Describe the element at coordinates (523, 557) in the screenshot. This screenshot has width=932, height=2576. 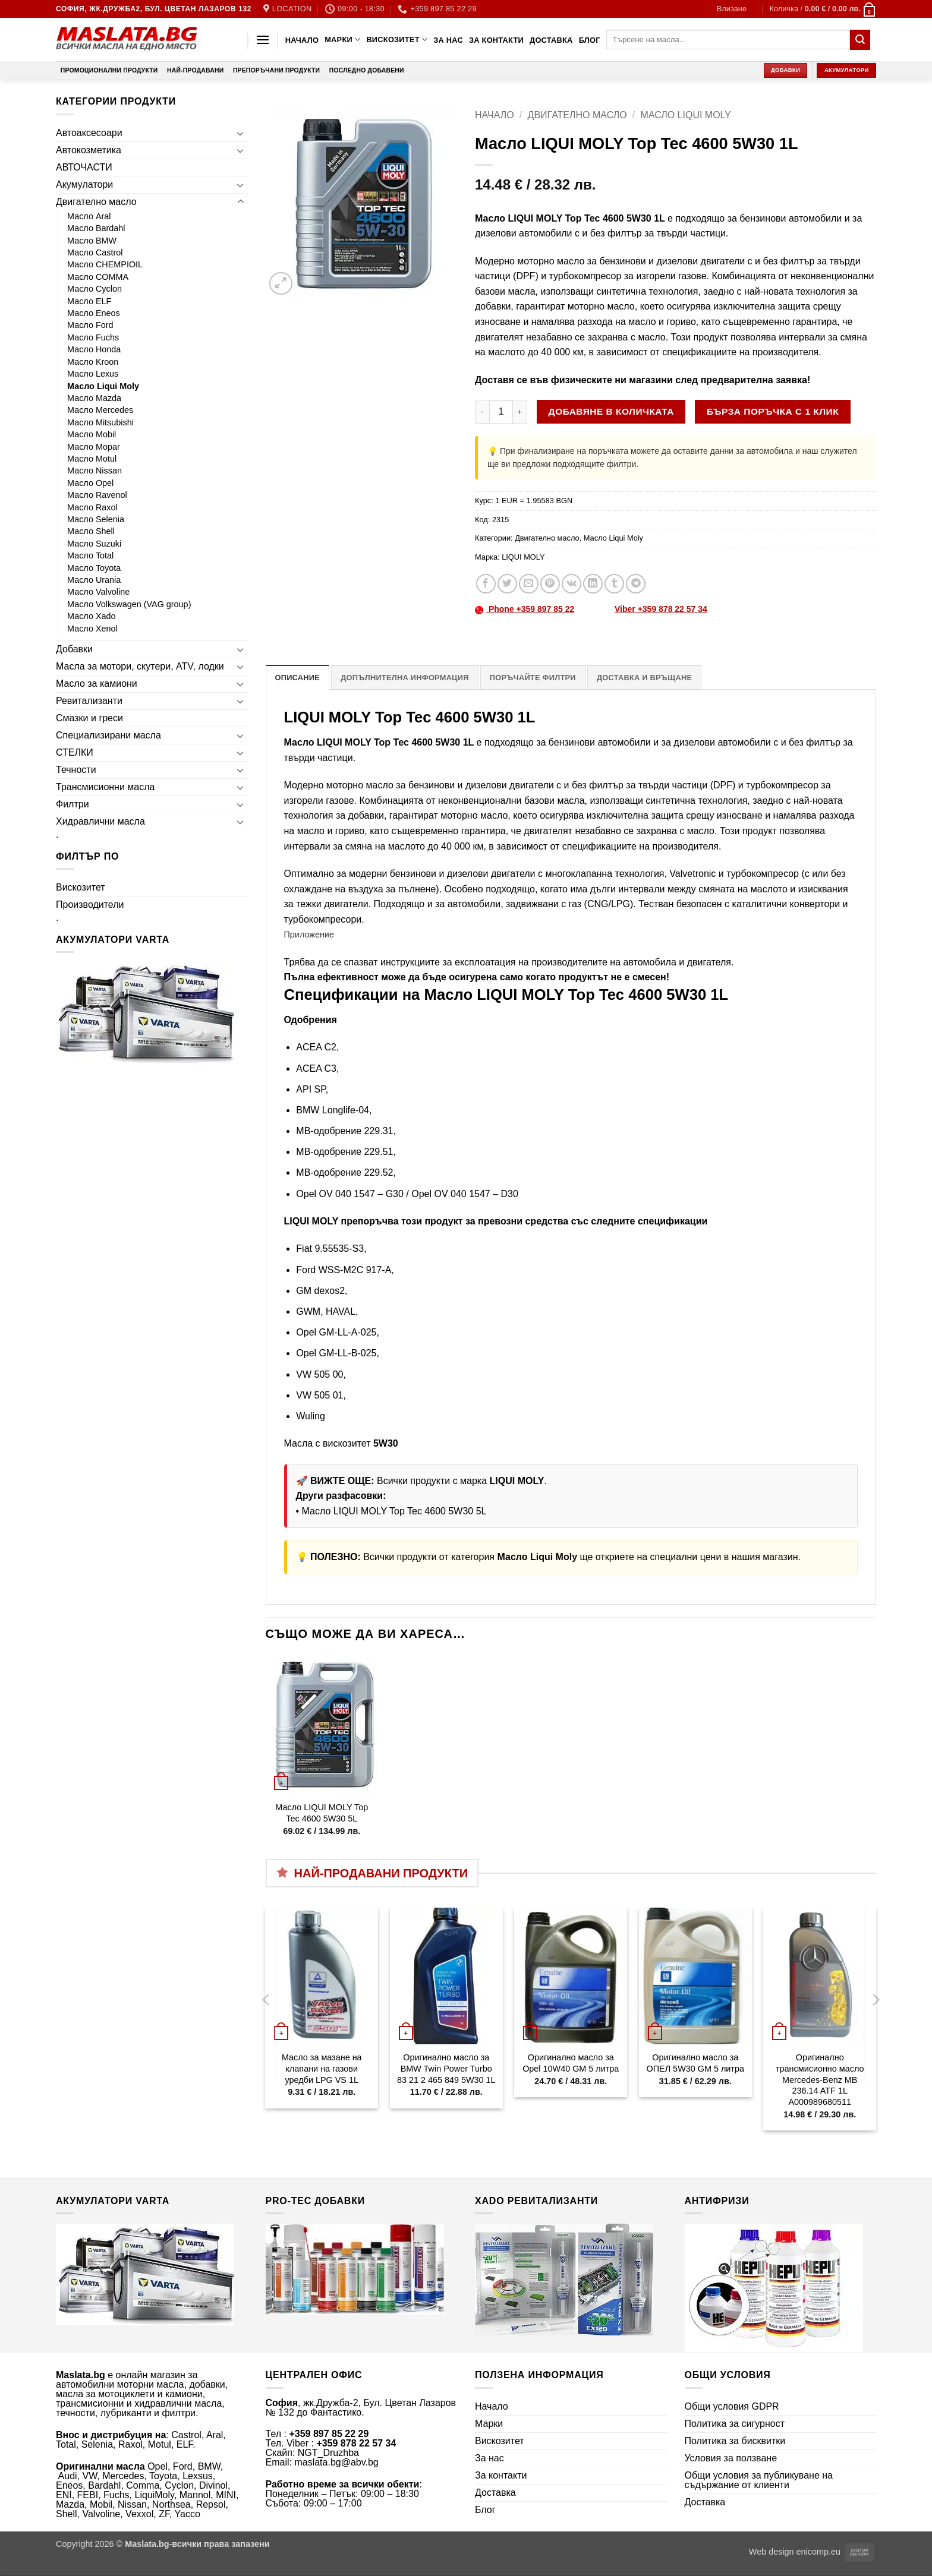
I see `LIQUI MOLY` at that location.